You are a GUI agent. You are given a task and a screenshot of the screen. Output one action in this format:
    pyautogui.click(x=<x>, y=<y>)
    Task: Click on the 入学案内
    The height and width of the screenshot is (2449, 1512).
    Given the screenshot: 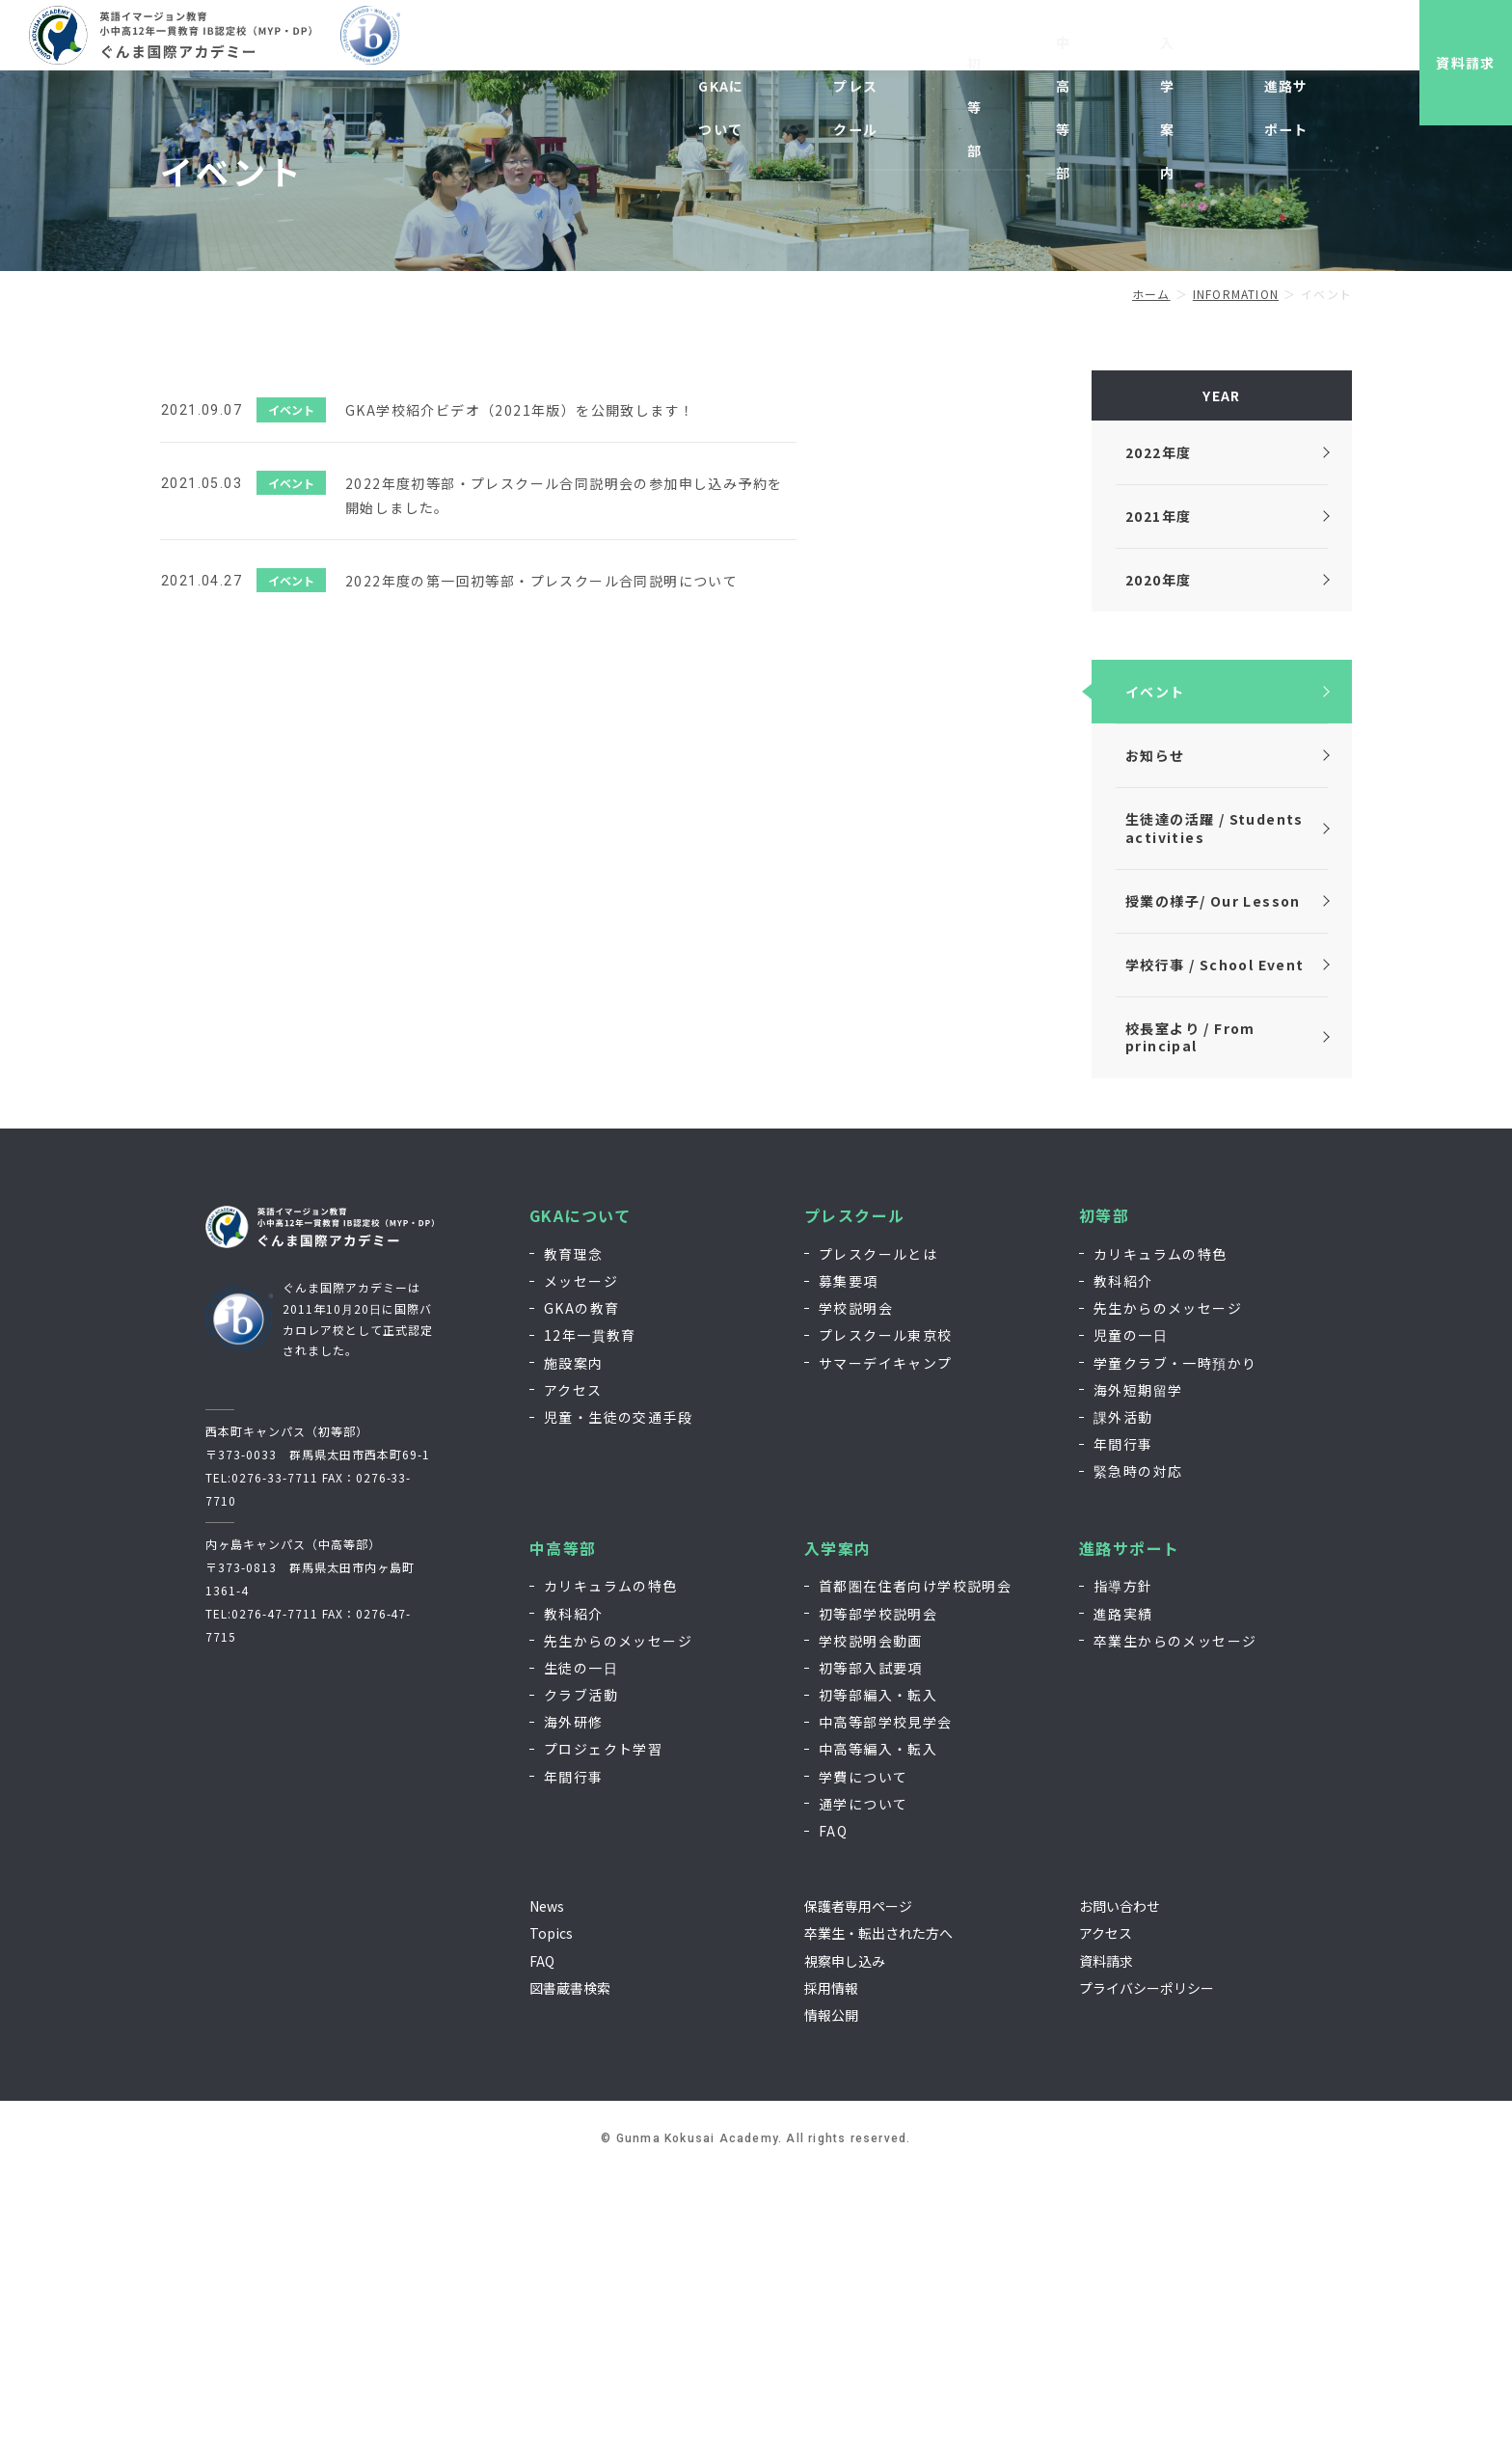 What is the action you would take?
    pyautogui.click(x=838, y=1821)
    